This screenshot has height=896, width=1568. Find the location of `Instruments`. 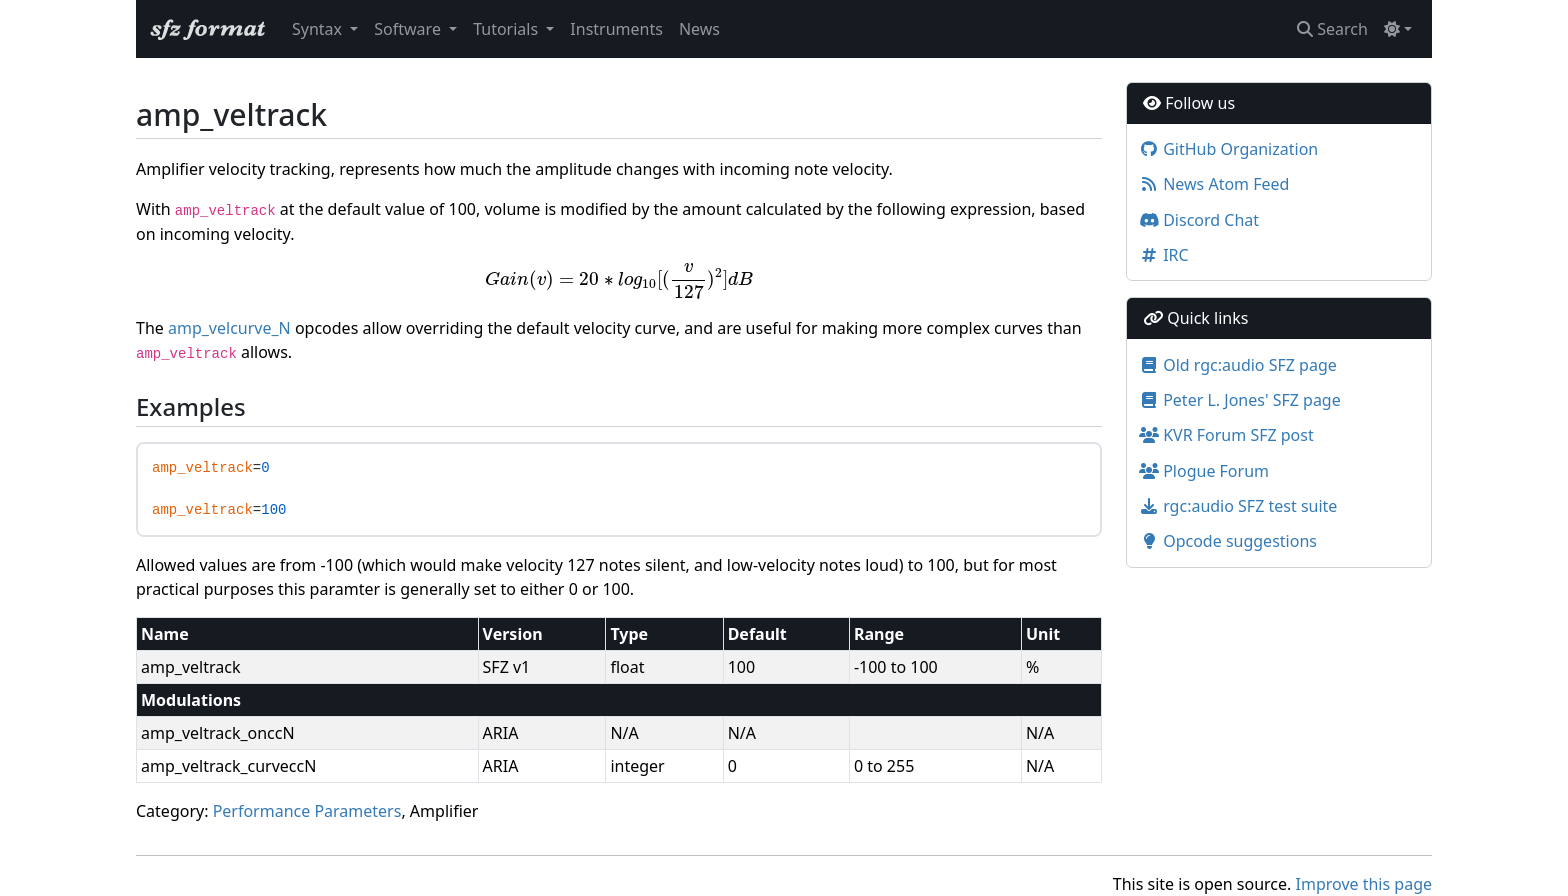

Instruments is located at coordinates (616, 29).